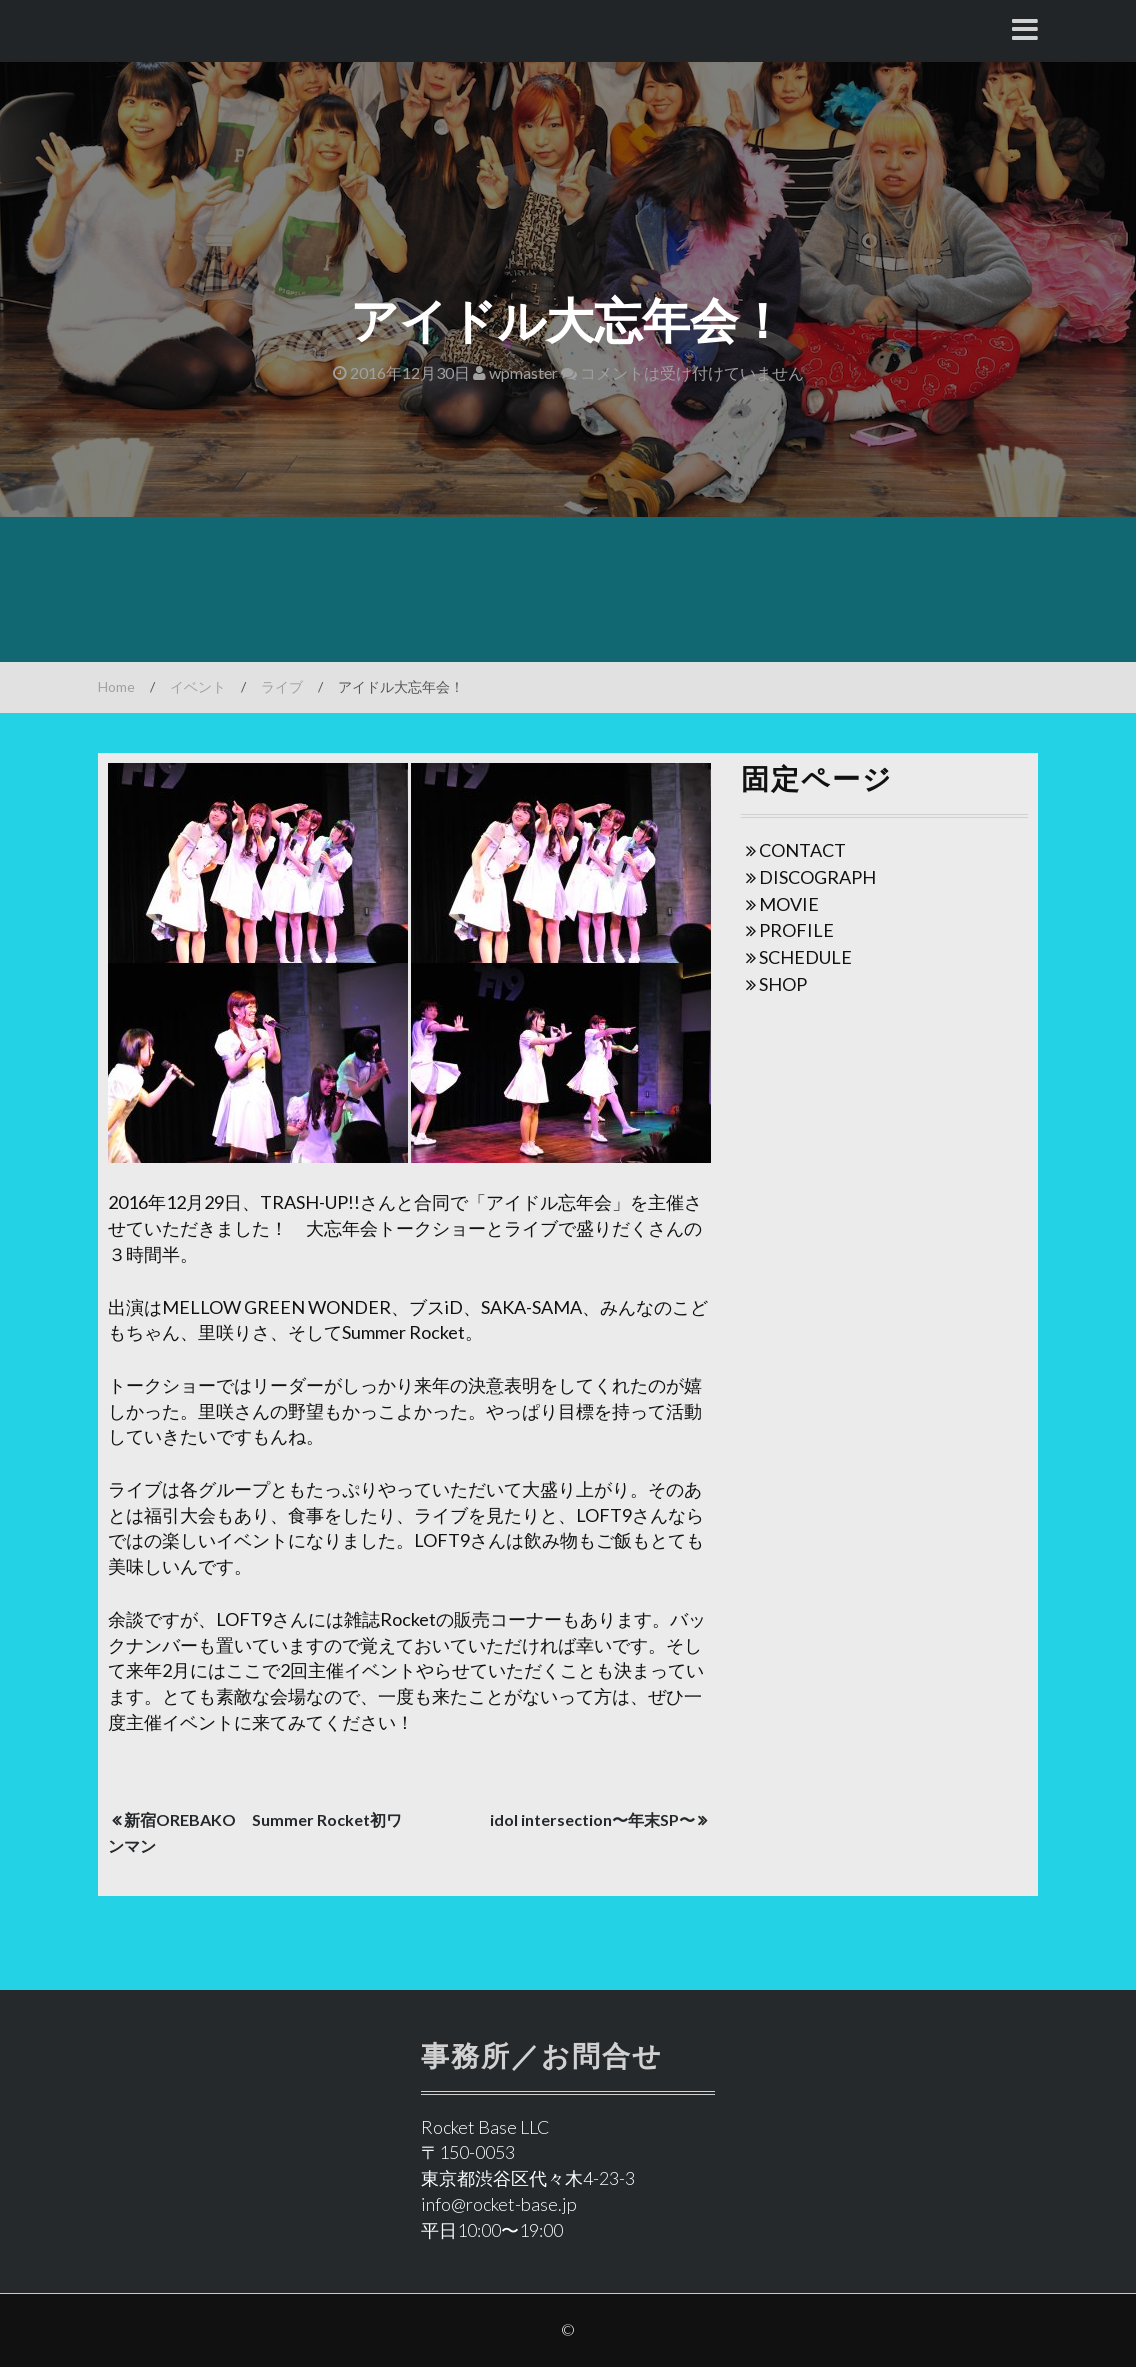 The image size is (1136, 2367). What do you see at coordinates (817, 877) in the screenshot?
I see `DISCOGRAPH` at bounding box center [817, 877].